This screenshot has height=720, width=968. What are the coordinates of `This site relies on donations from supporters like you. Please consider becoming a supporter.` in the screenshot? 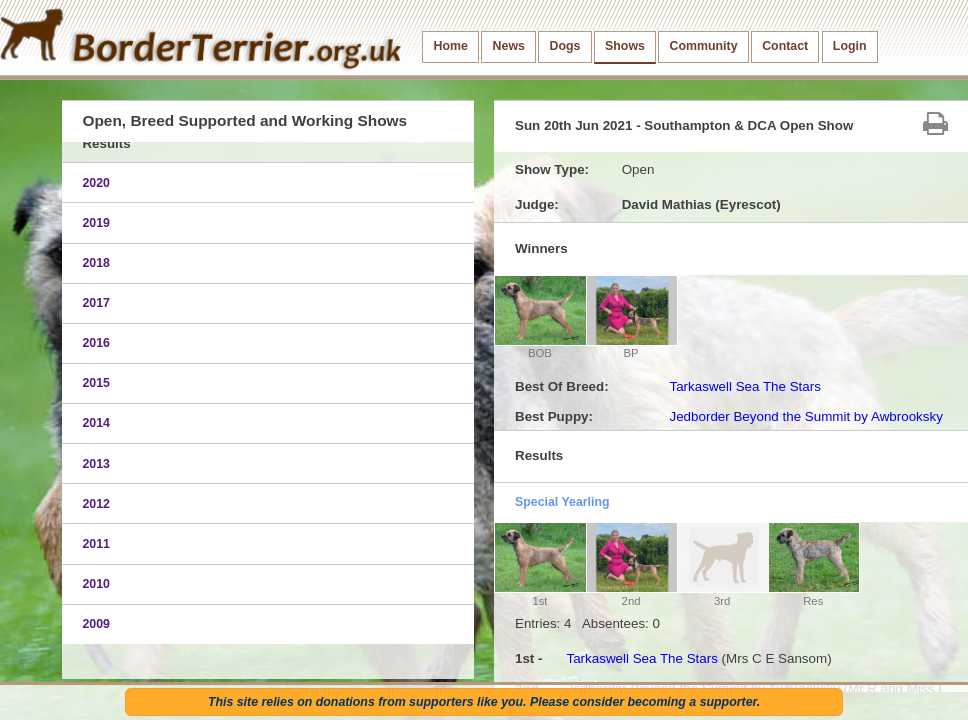 It's located at (484, 702).